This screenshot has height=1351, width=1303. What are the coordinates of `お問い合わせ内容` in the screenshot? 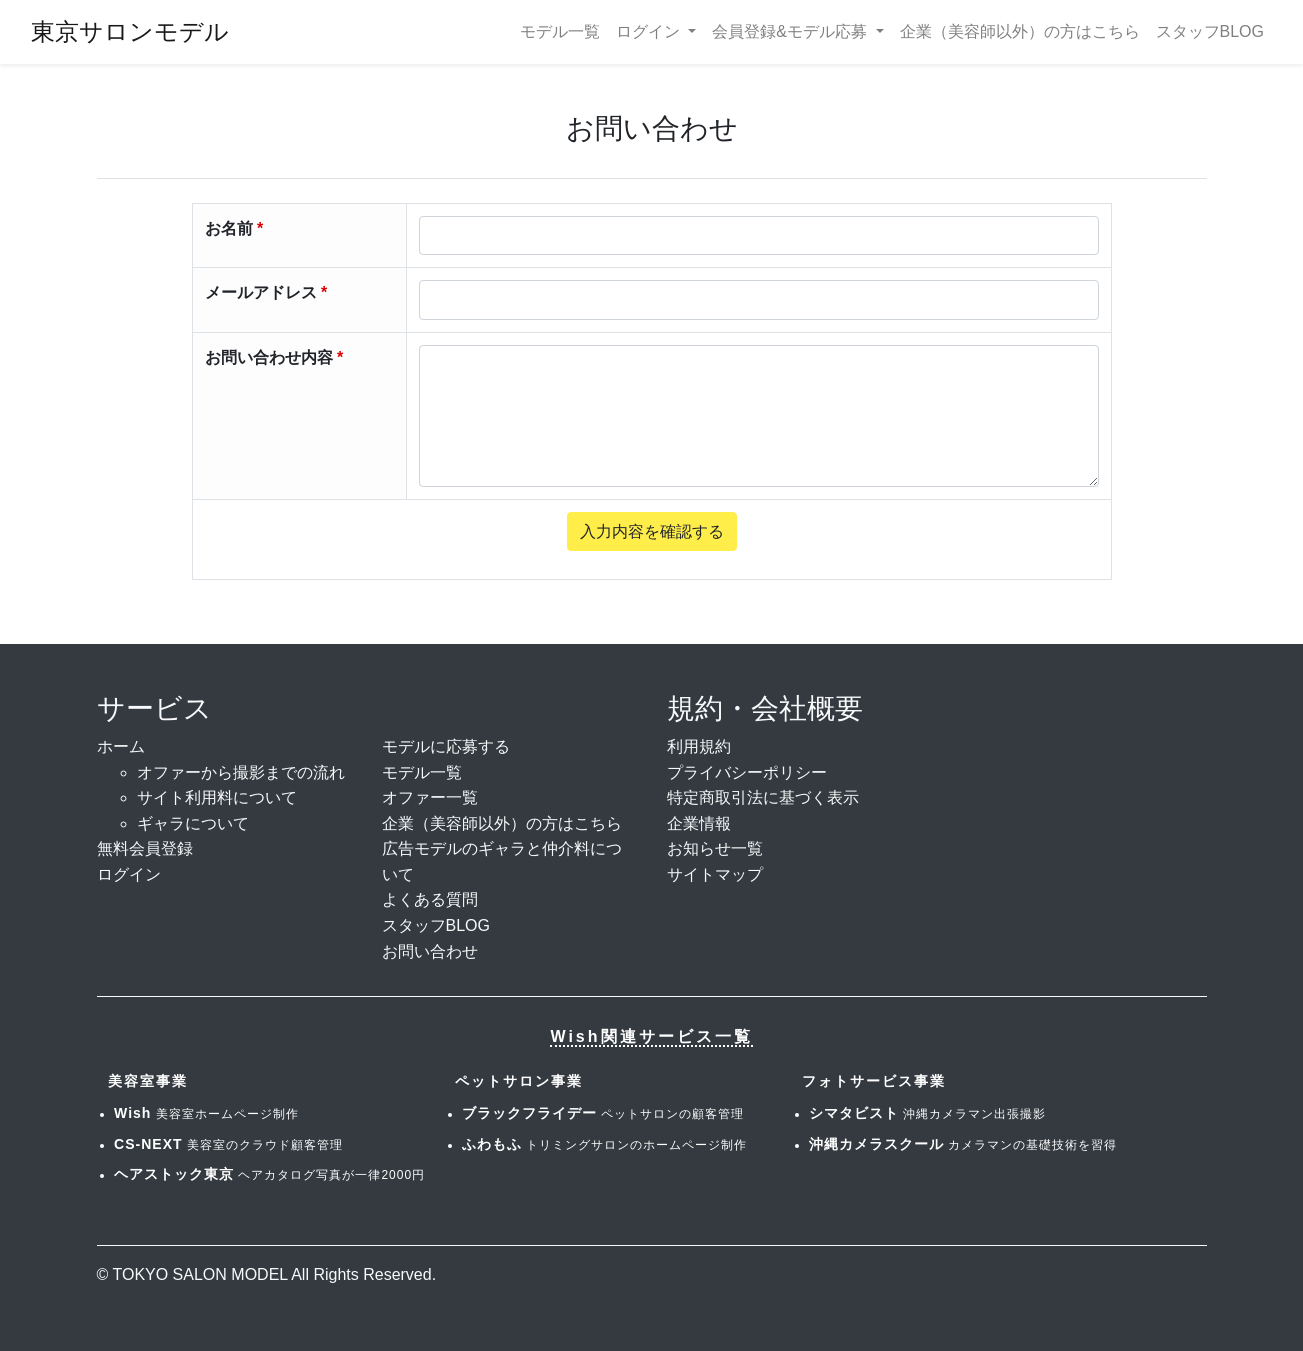 It's located at (269, 357).